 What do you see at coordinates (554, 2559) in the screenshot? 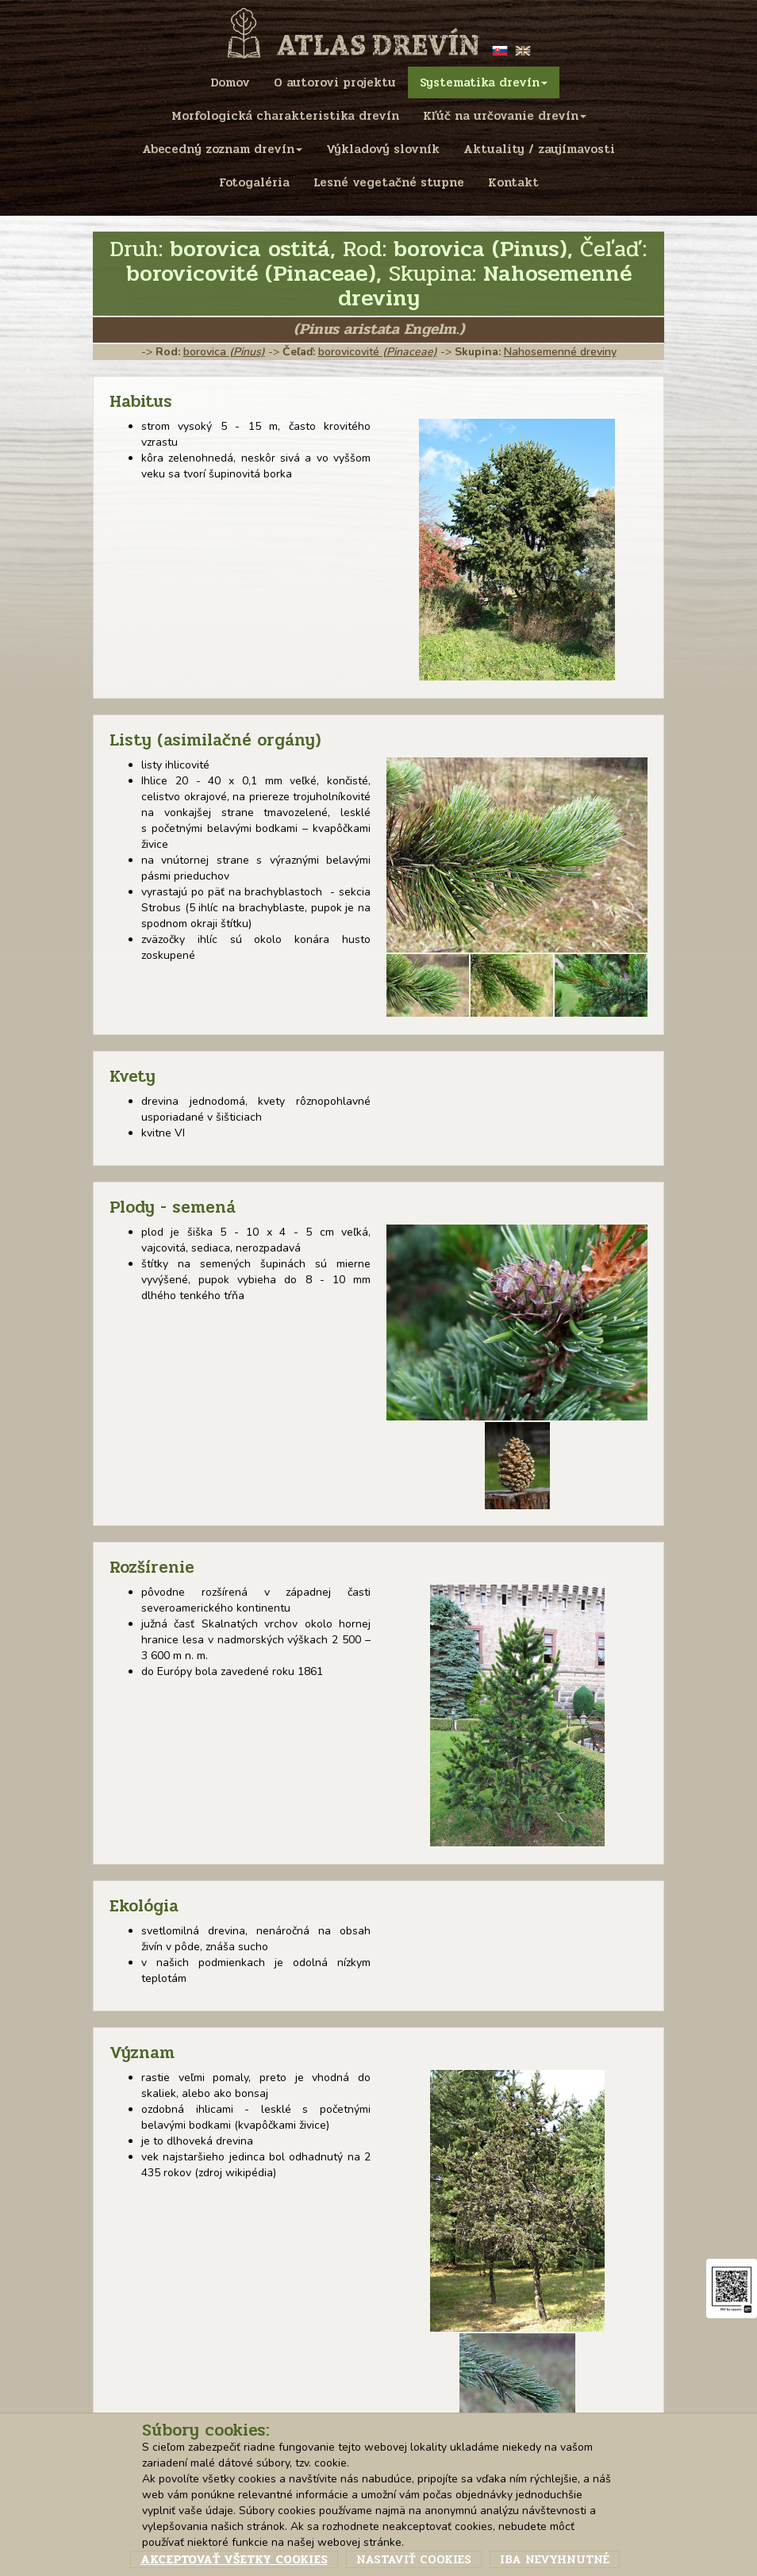
I see `Iba nevyhnutné` at bounding box center [554, 2559].